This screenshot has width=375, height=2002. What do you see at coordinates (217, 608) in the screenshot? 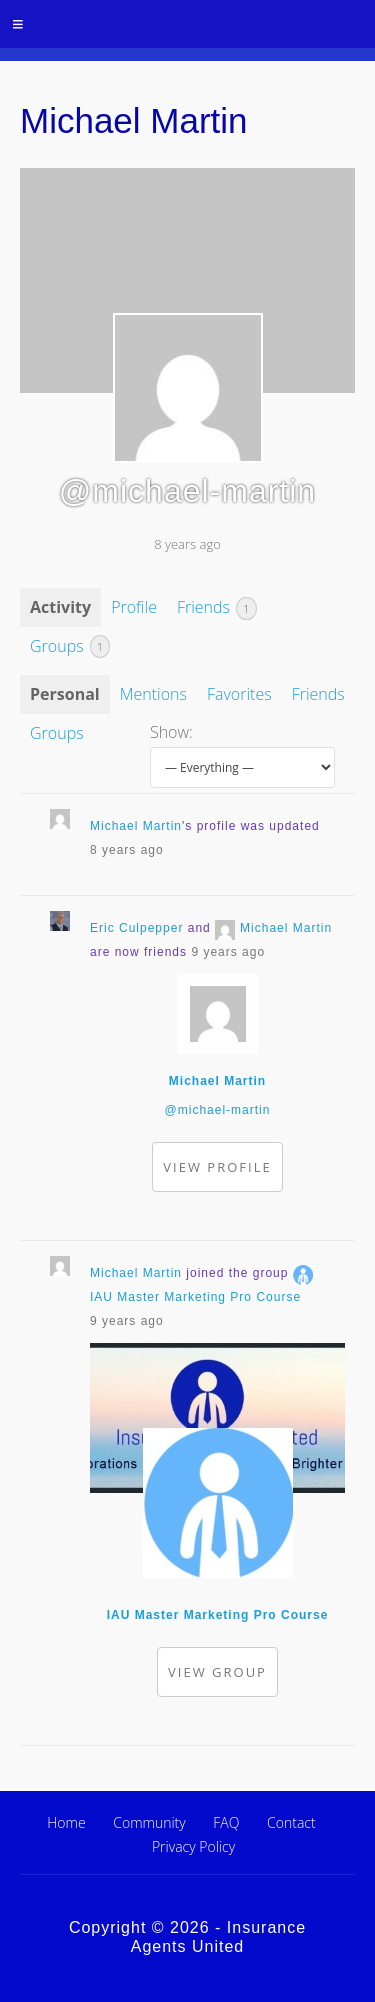
I see `Friends` at bounding box center [217, 608].